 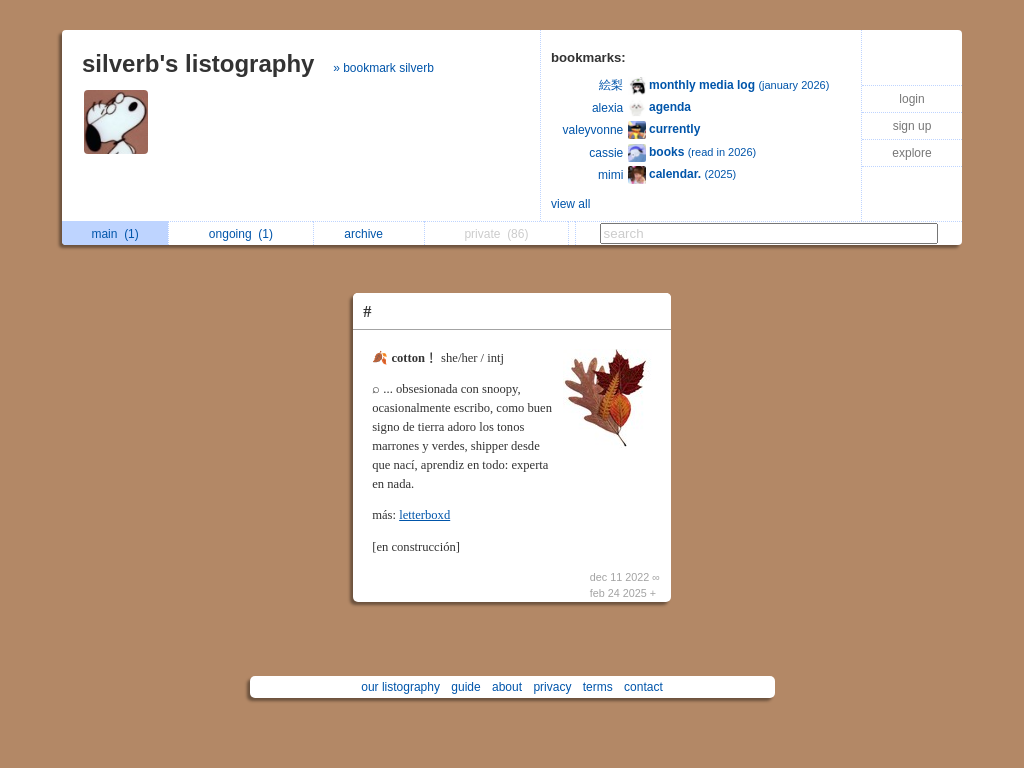 I want to click on cassie, so click(x=606, y=153).